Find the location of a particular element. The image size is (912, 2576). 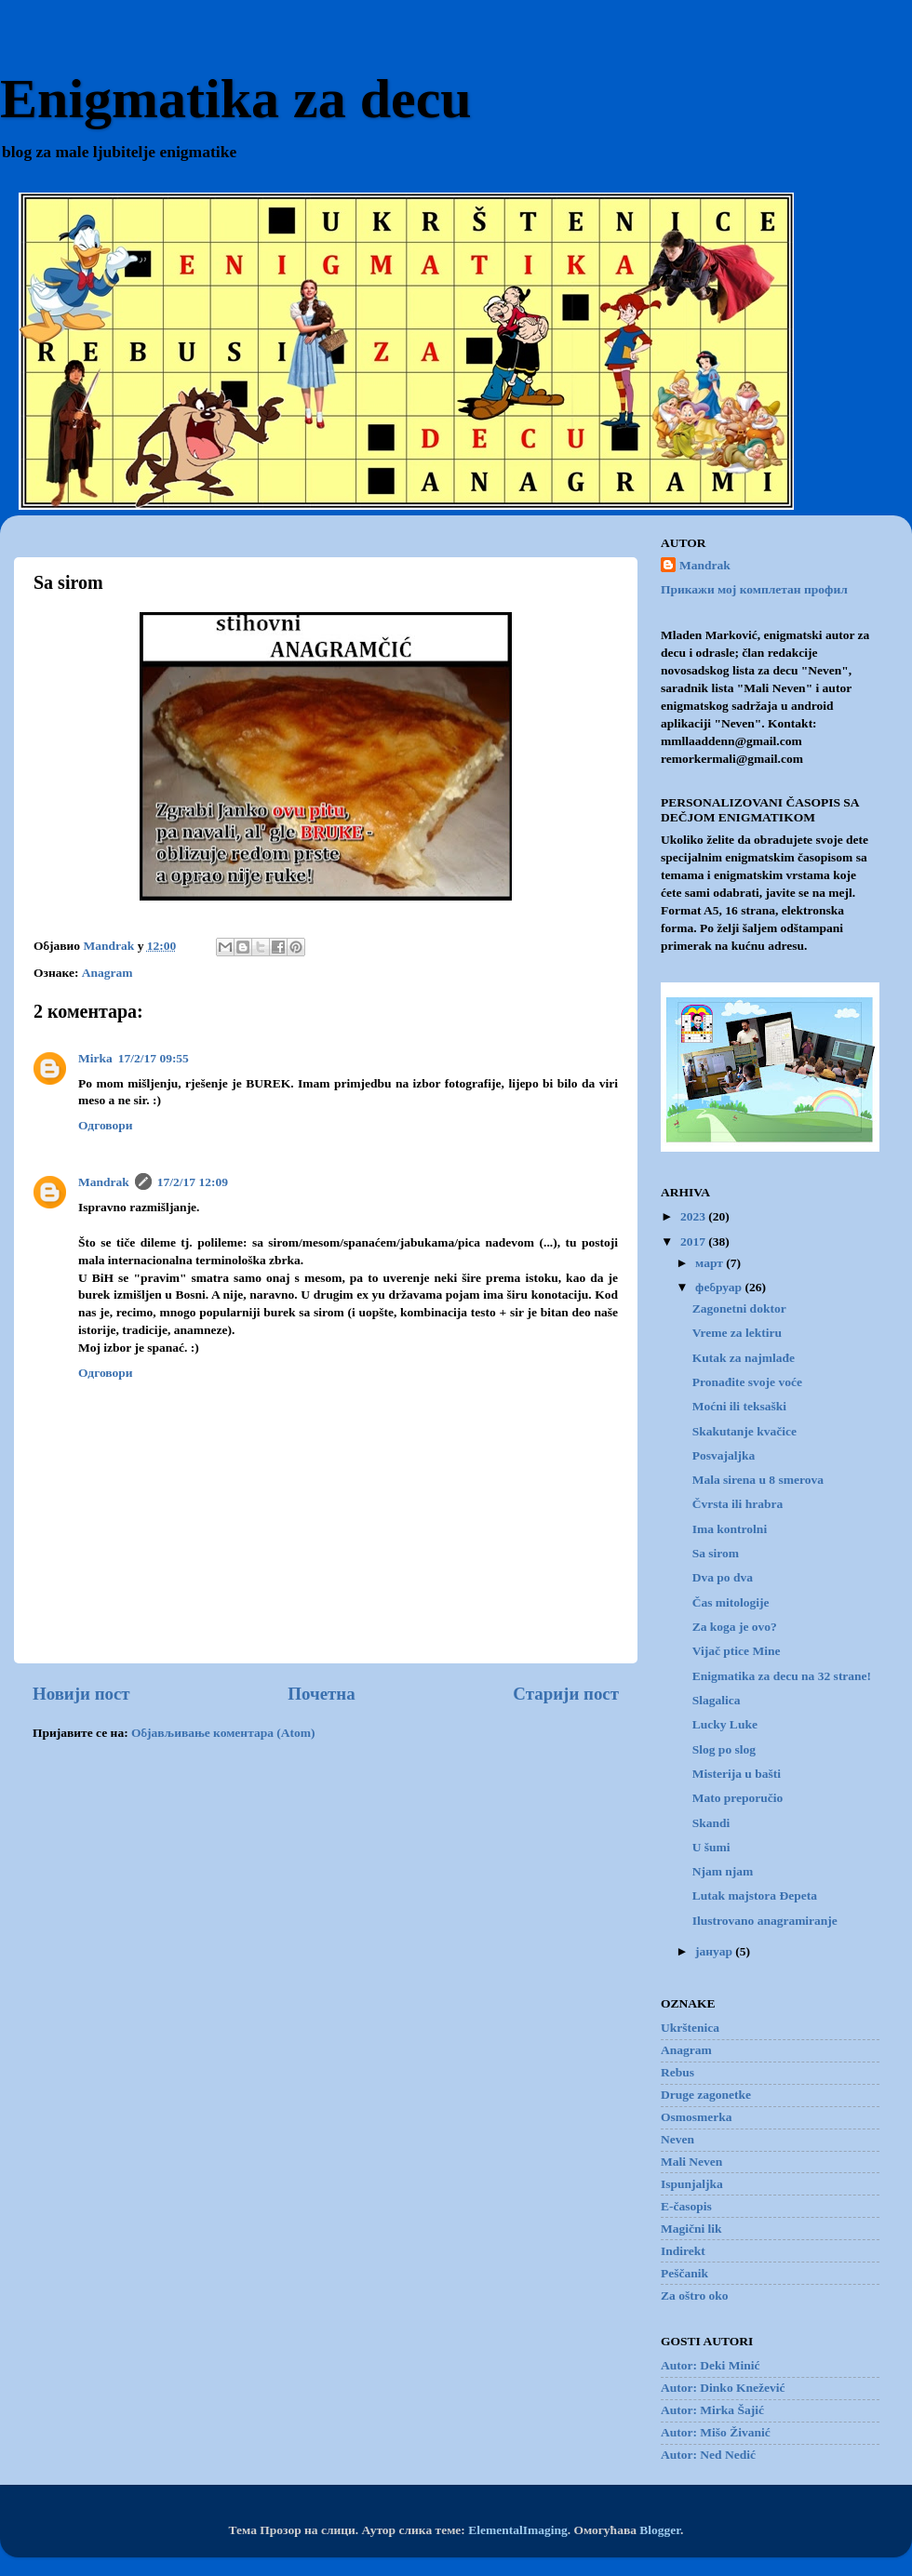

Ima kontrolni is located at coordinates (729, 1529).